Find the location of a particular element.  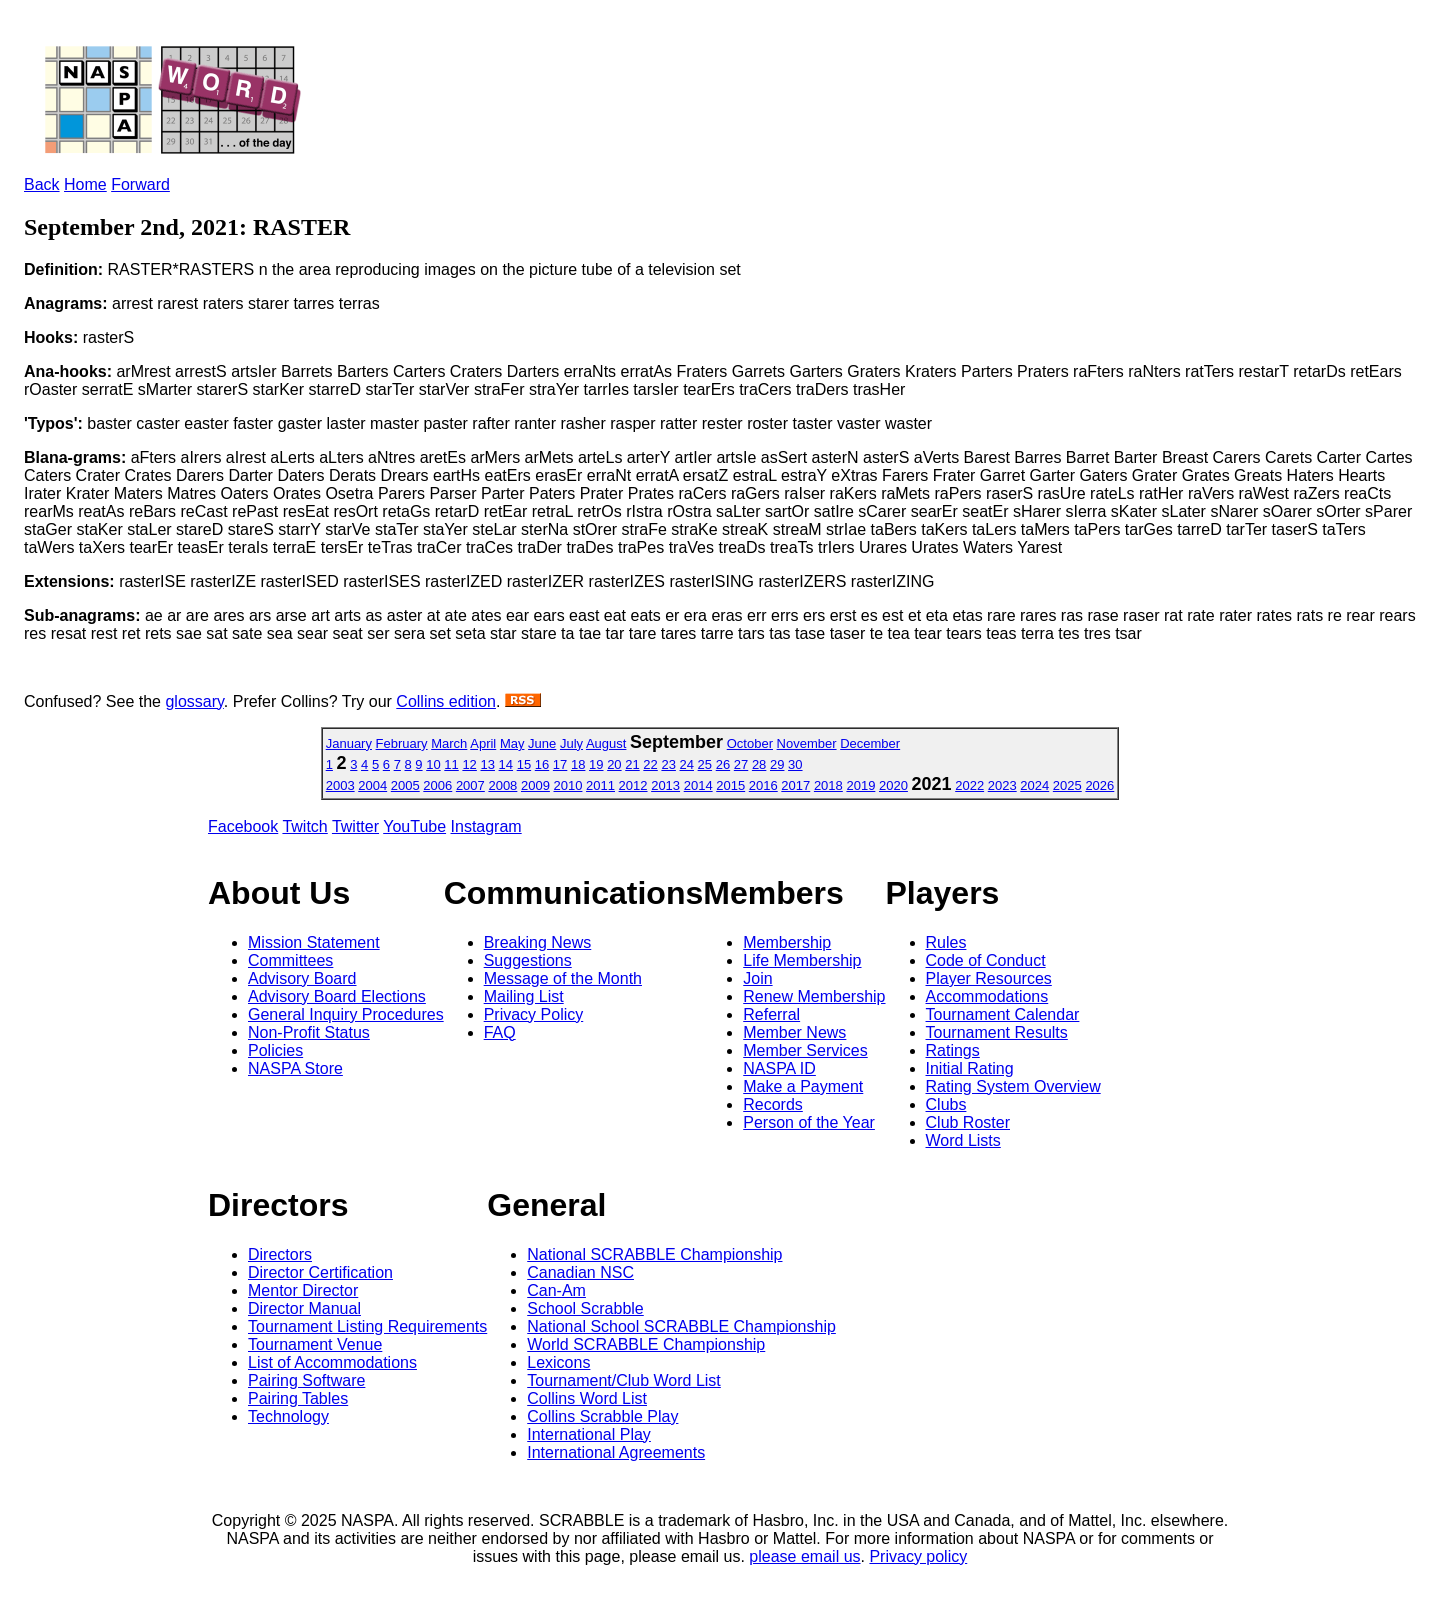

Collins Scrabble Play is located at coordinates (602, 1416).